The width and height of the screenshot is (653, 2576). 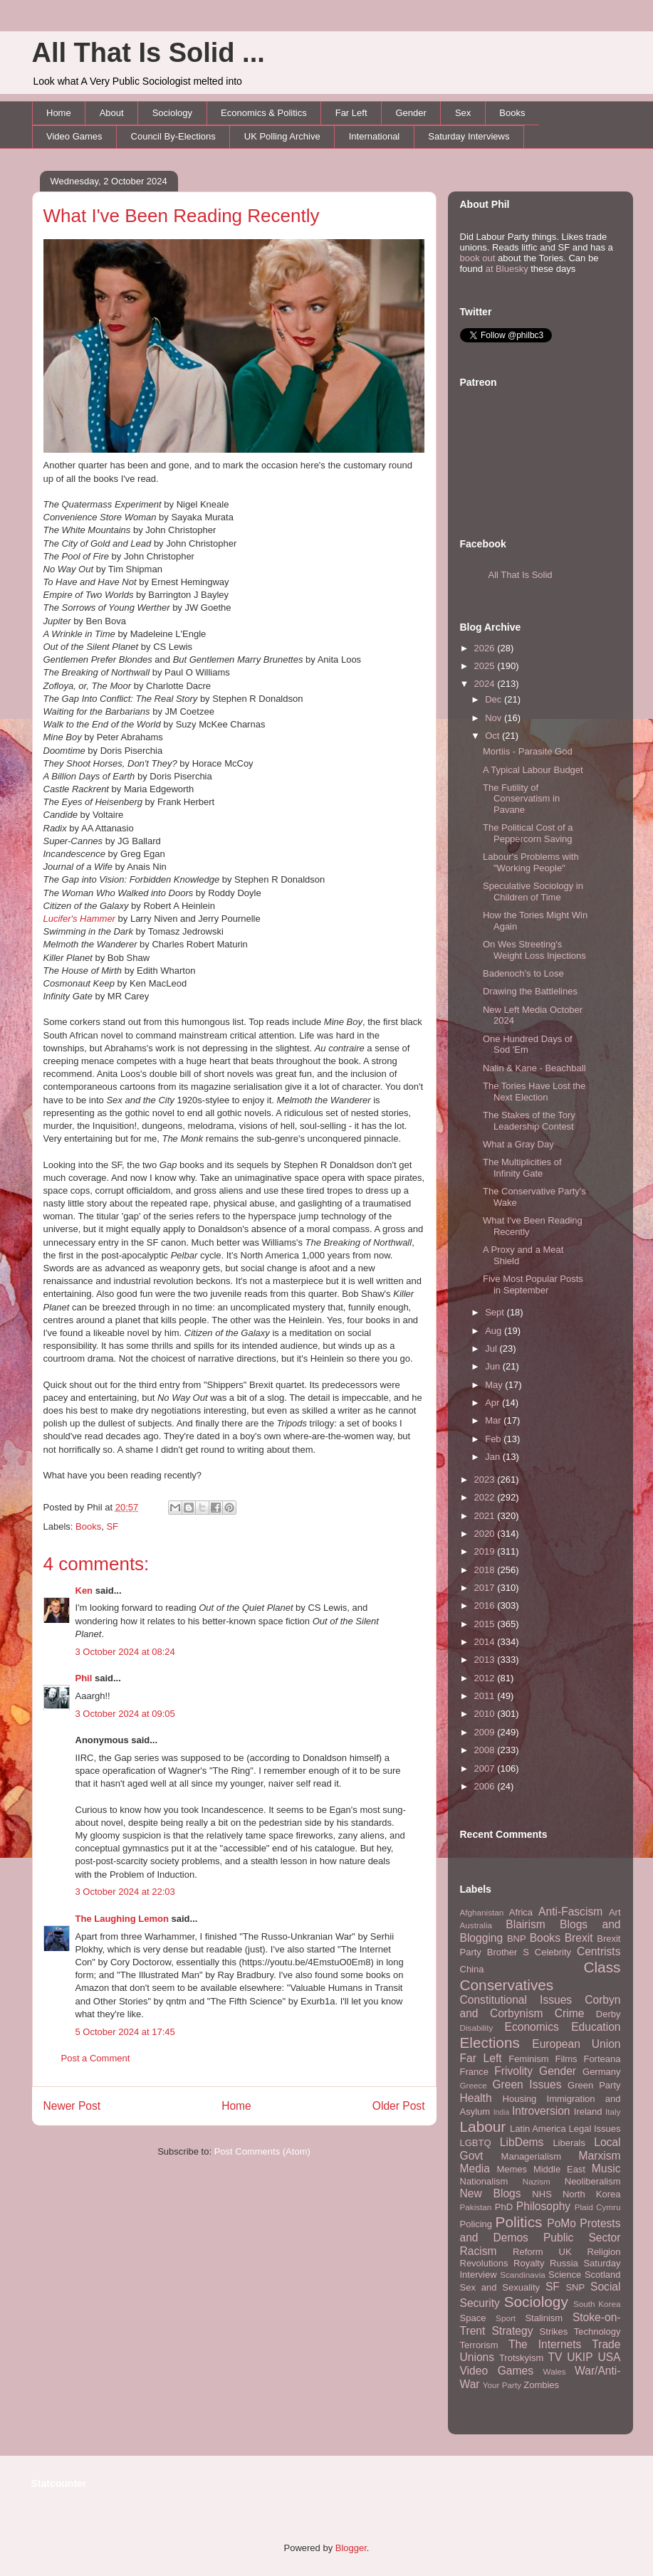 What do you see at coordinates (478, 258) in the screenshot?
I see `book out` at bounding box center [478, 258].